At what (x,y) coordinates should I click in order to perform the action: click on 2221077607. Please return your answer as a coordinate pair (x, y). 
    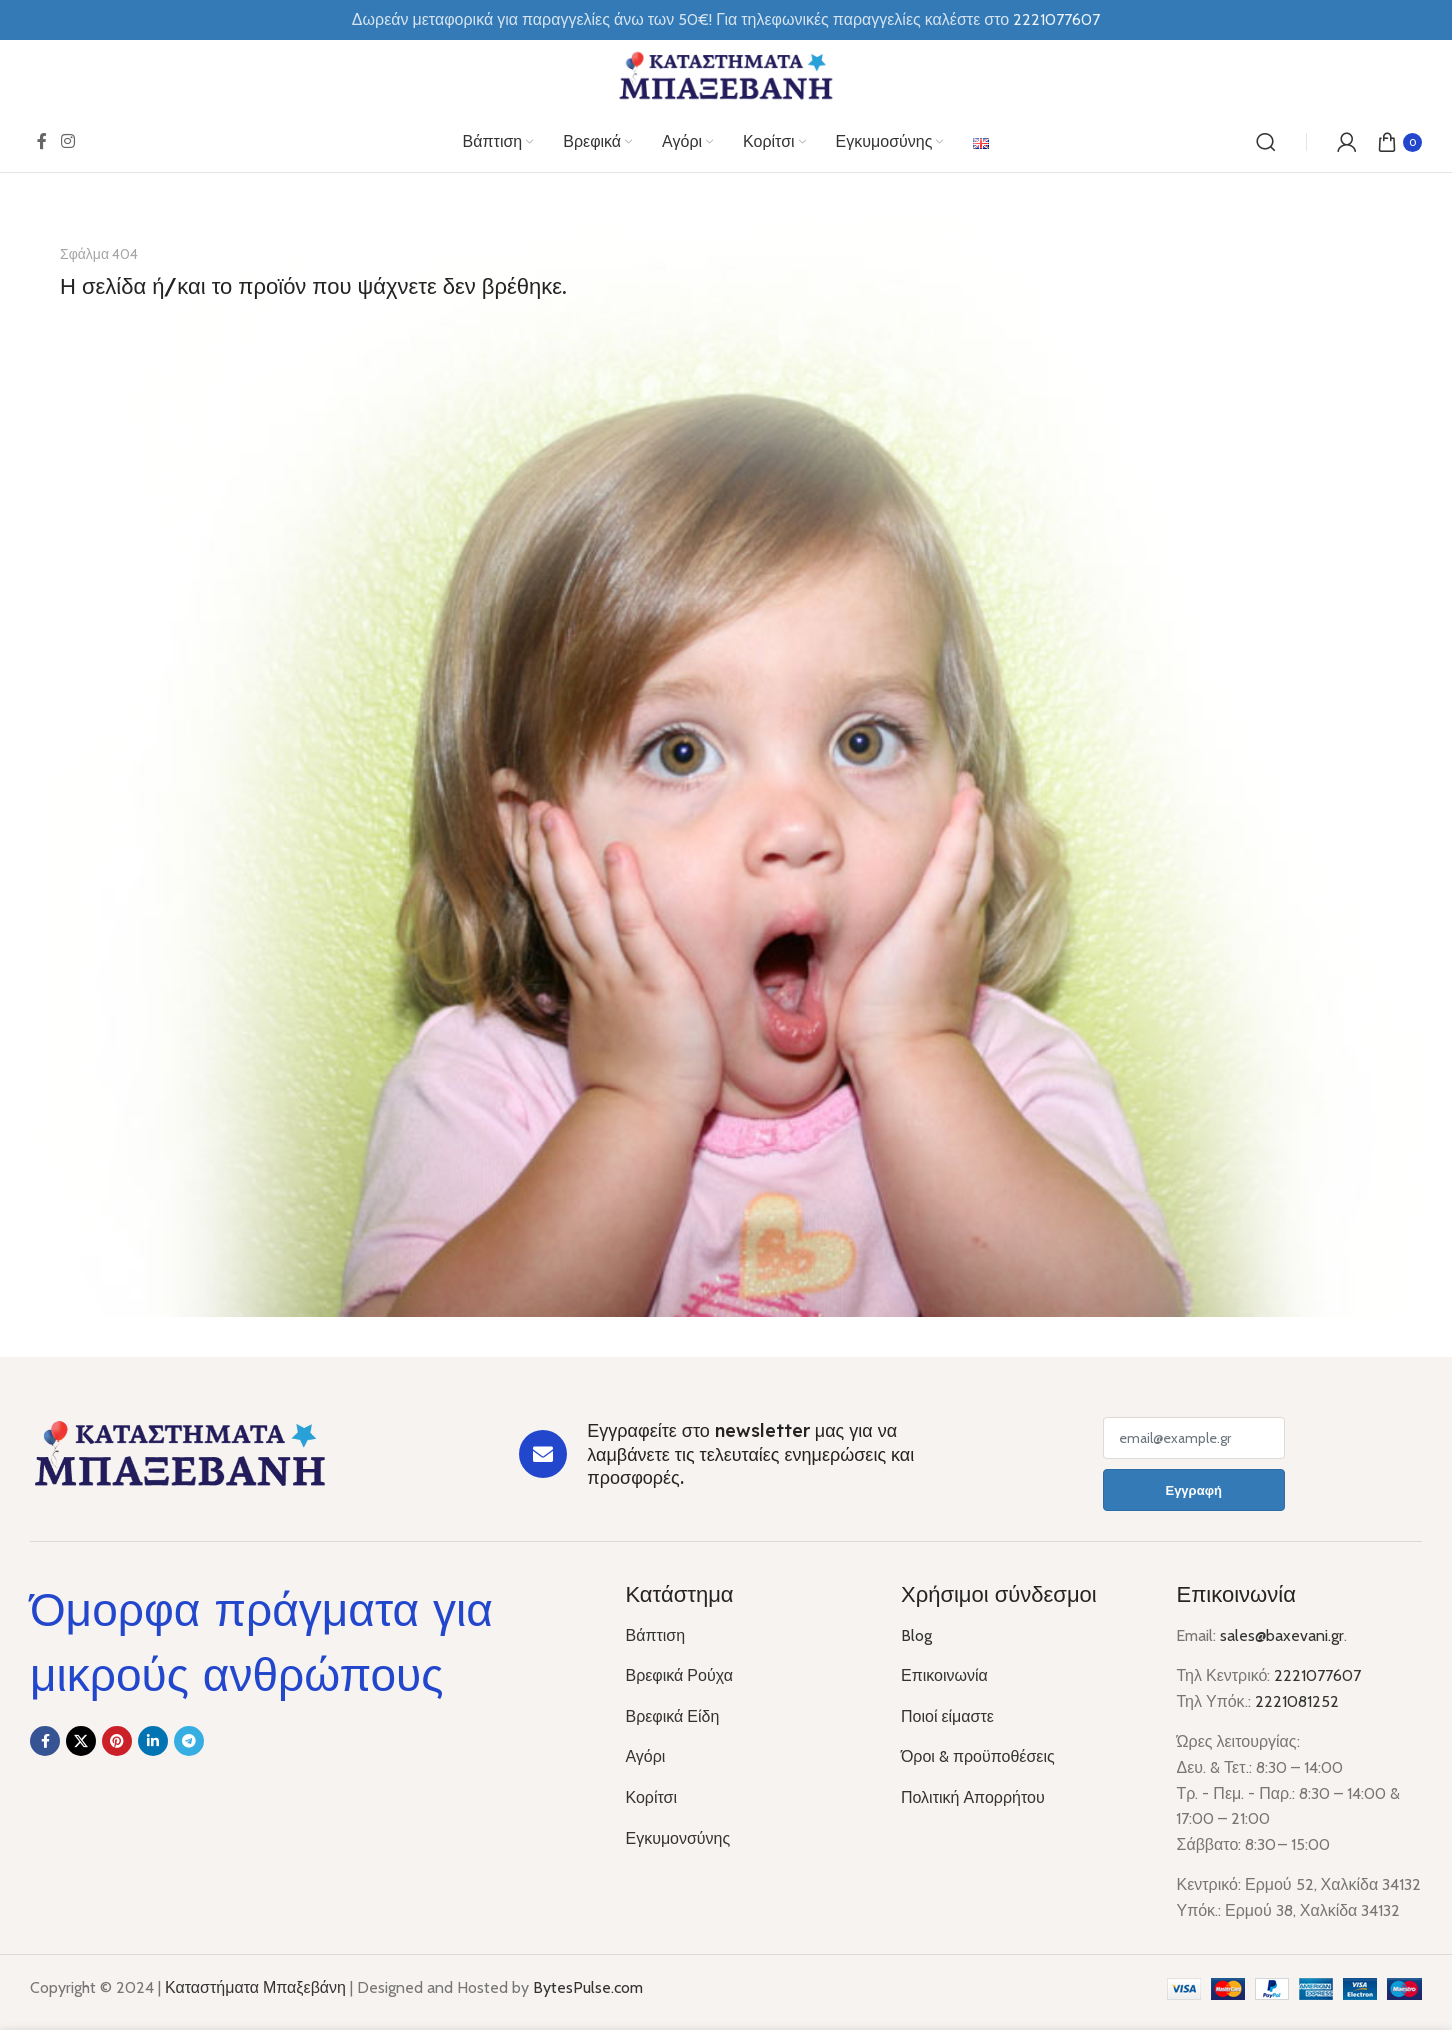
    Looking at the image, I should click on (1317, 1675).